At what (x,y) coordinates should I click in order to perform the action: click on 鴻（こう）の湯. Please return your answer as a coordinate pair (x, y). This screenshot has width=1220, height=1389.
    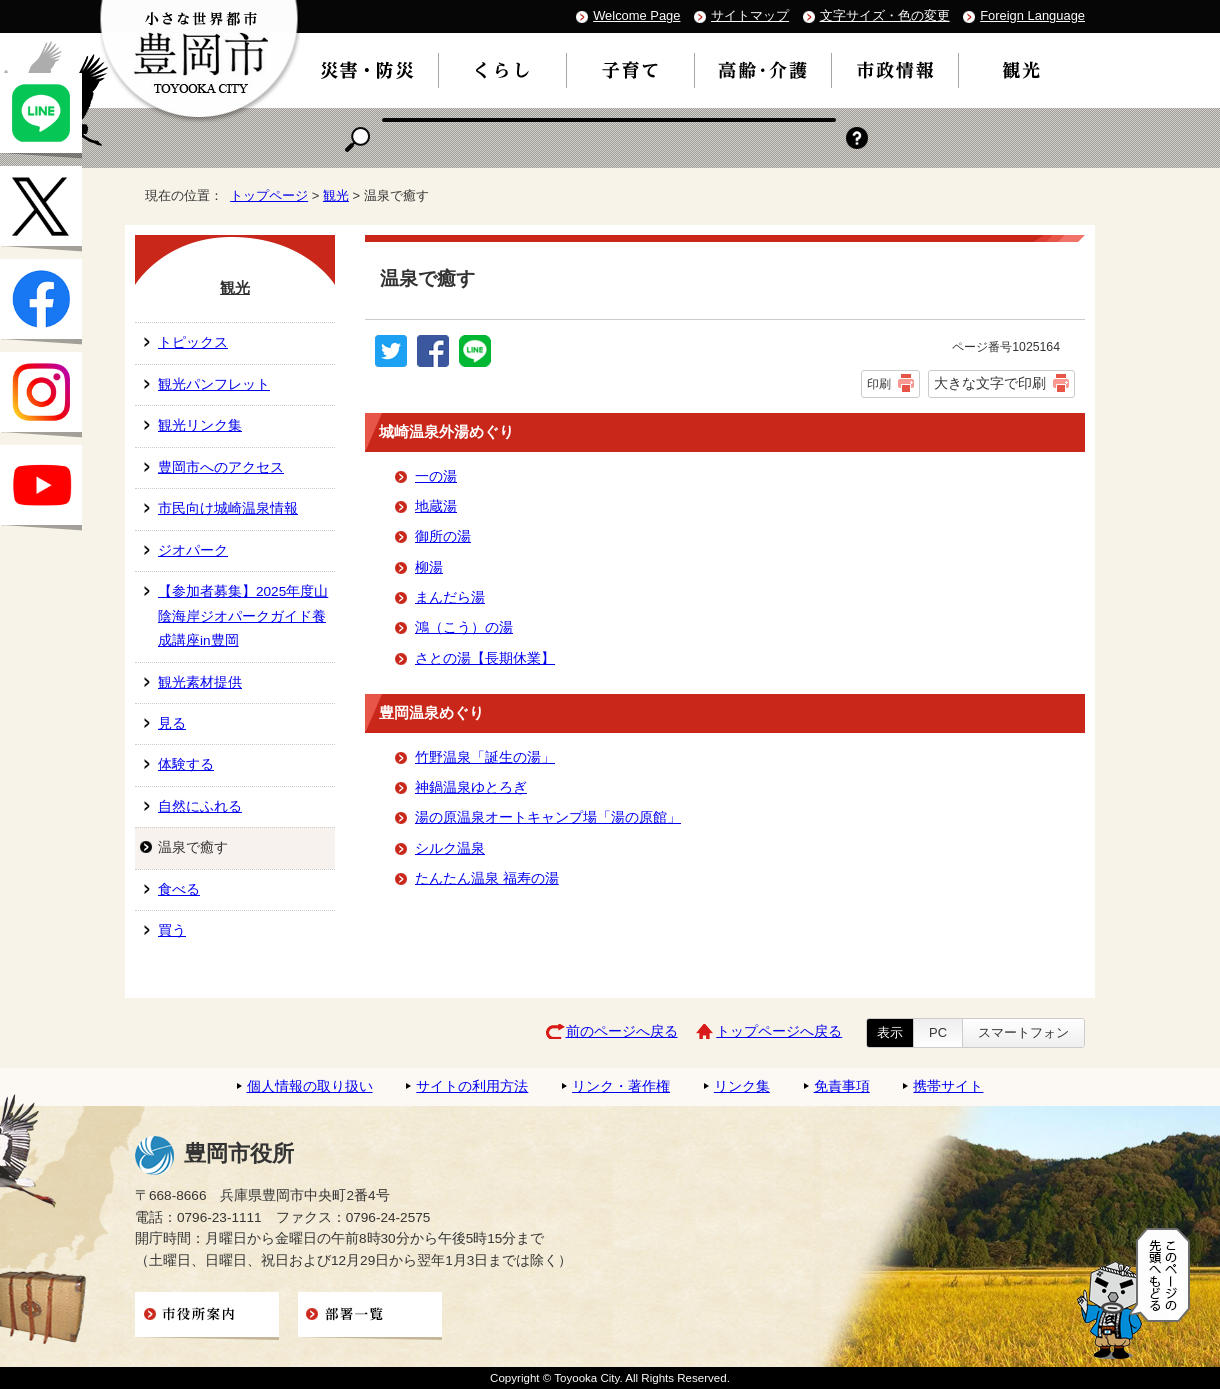
    Looking at the image, I should click on (464, 627).